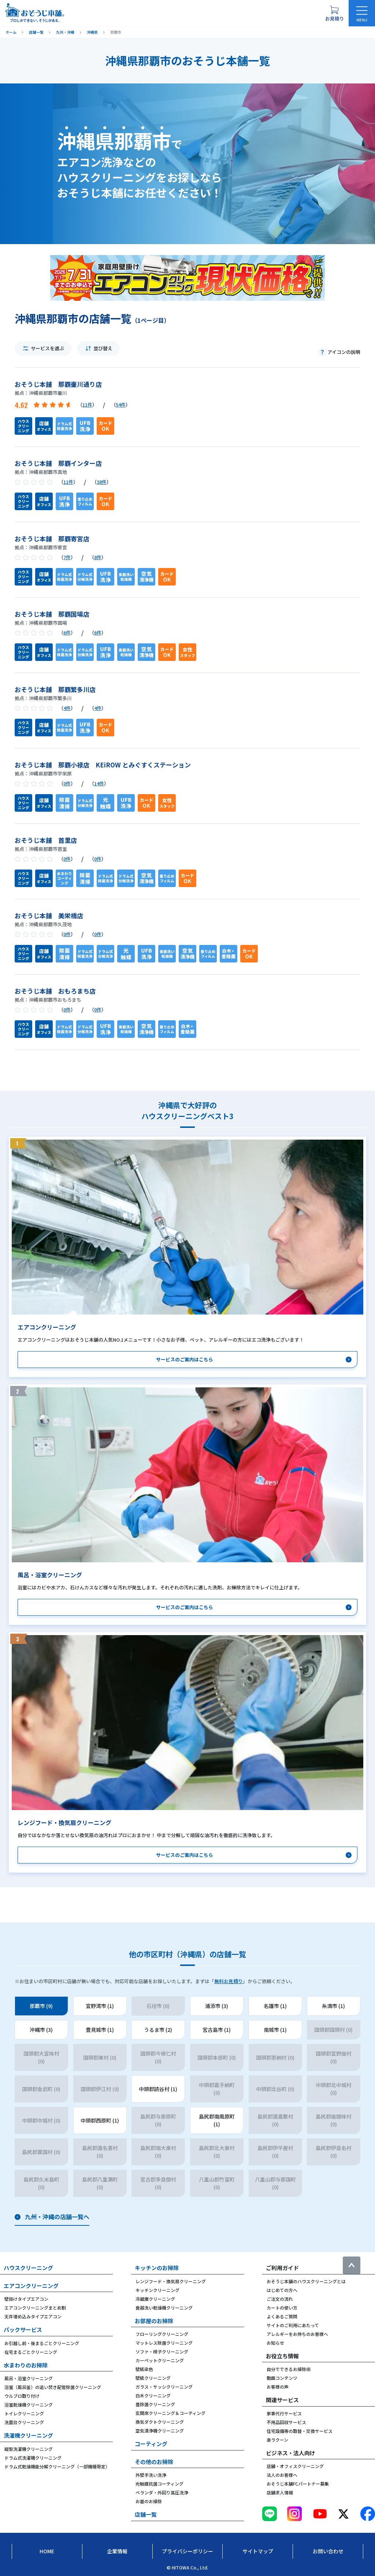  What do you see at coordinates (277, 2440) in the screenshot?
I see `楽ラクーン` at bounding box center [277, 2440].